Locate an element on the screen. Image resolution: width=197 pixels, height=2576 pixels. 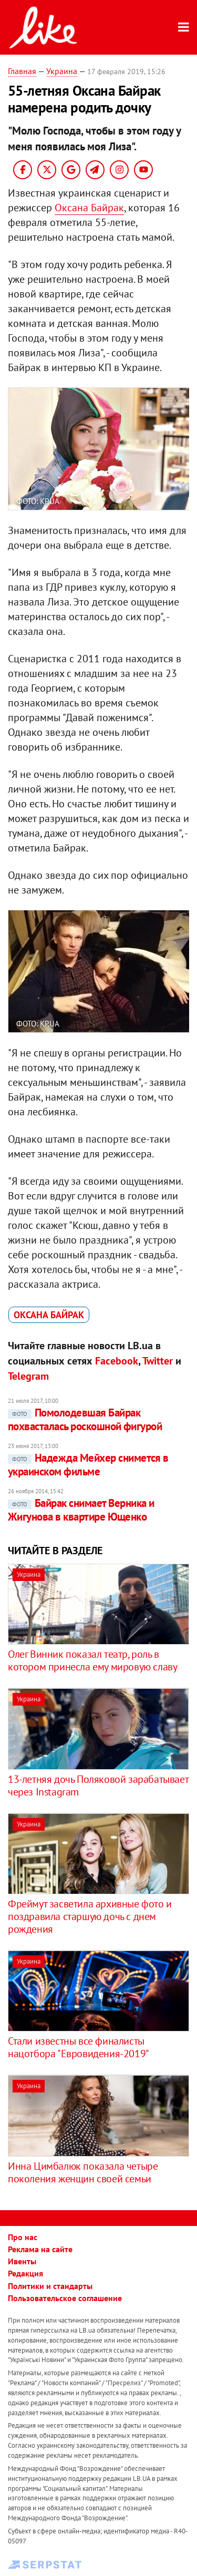
Надежда Мейхер снимется в украинском фильме is located at coordinates (88, 1465).